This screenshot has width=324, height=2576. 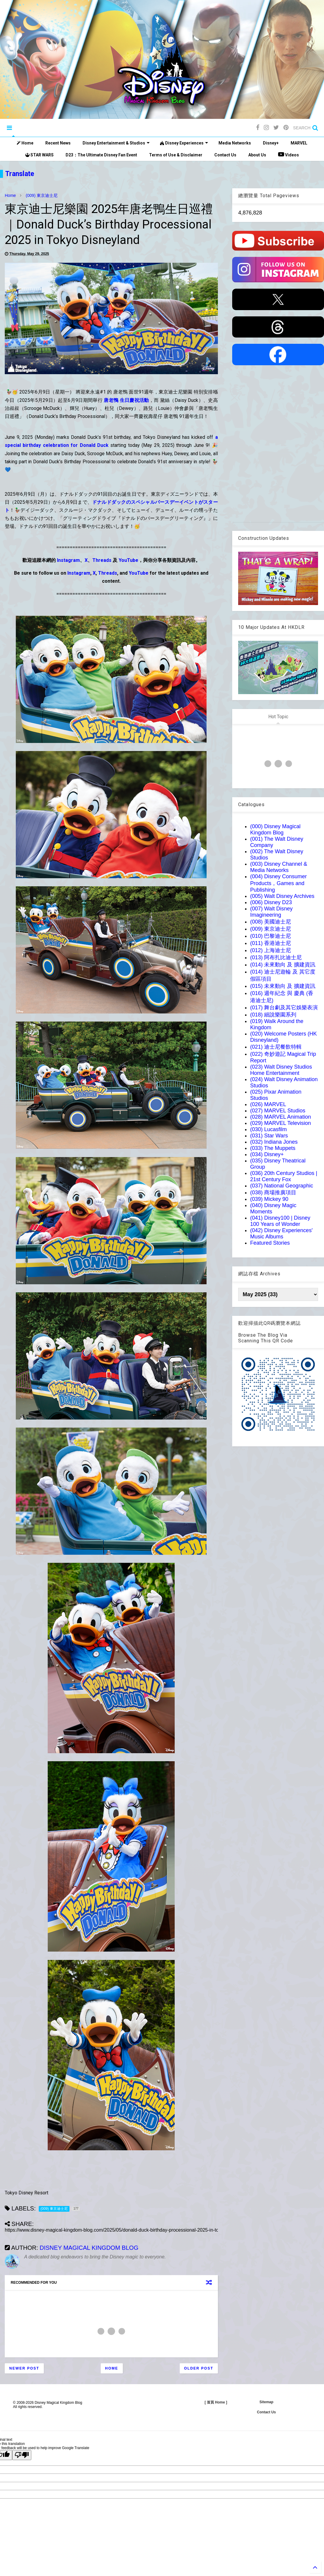 I want to click on D23：The Ultimate Disney Fan Event, so click(x=101, y=155).